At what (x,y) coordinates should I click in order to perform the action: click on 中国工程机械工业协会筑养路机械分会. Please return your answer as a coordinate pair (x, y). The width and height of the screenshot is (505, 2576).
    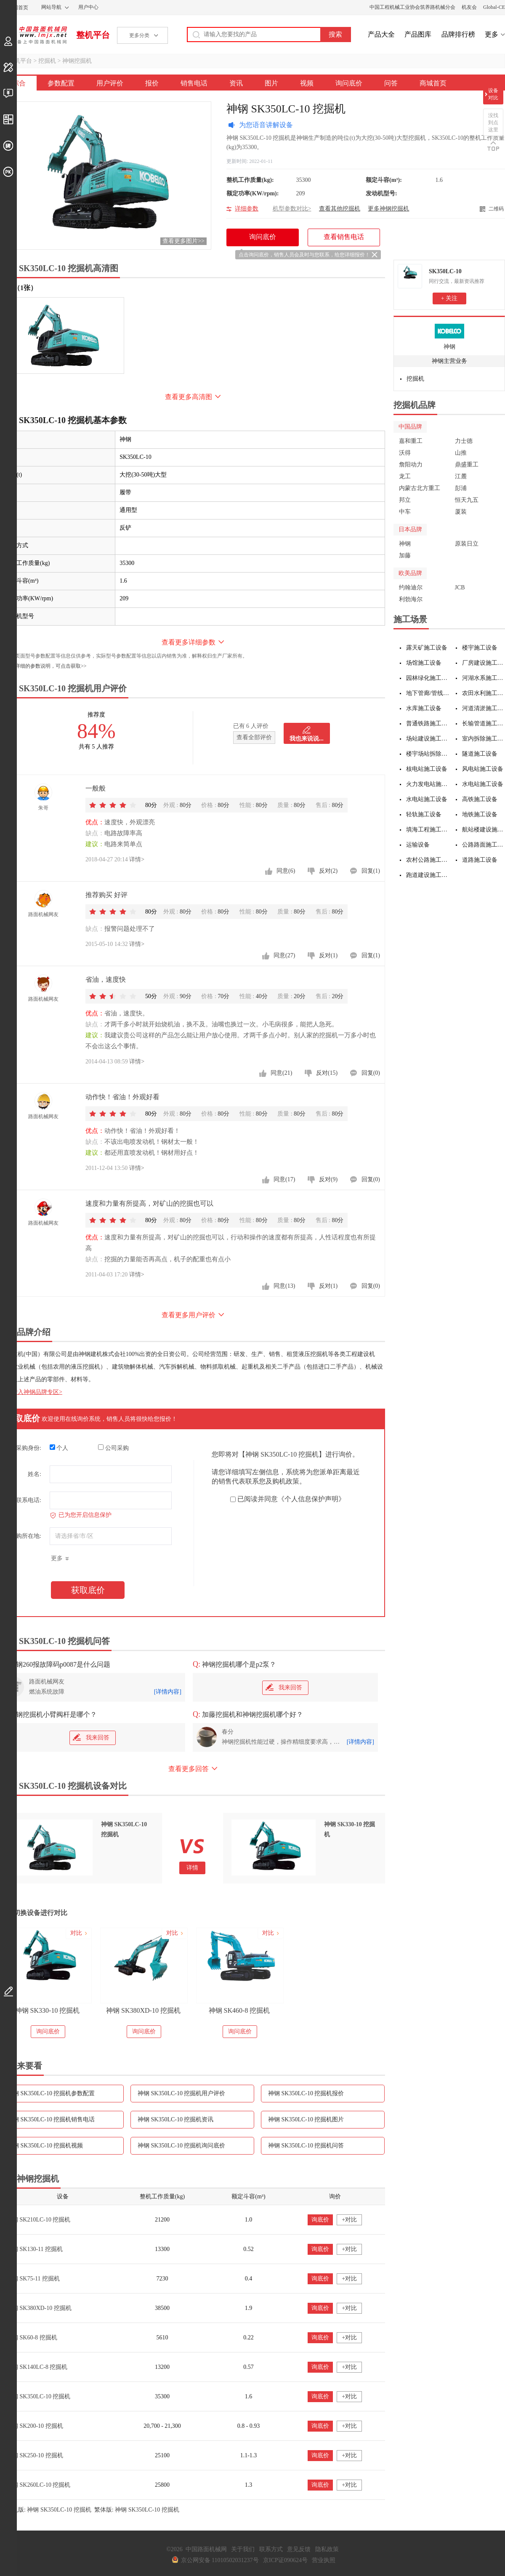
    Looking at the image, I should click on (412, 7).